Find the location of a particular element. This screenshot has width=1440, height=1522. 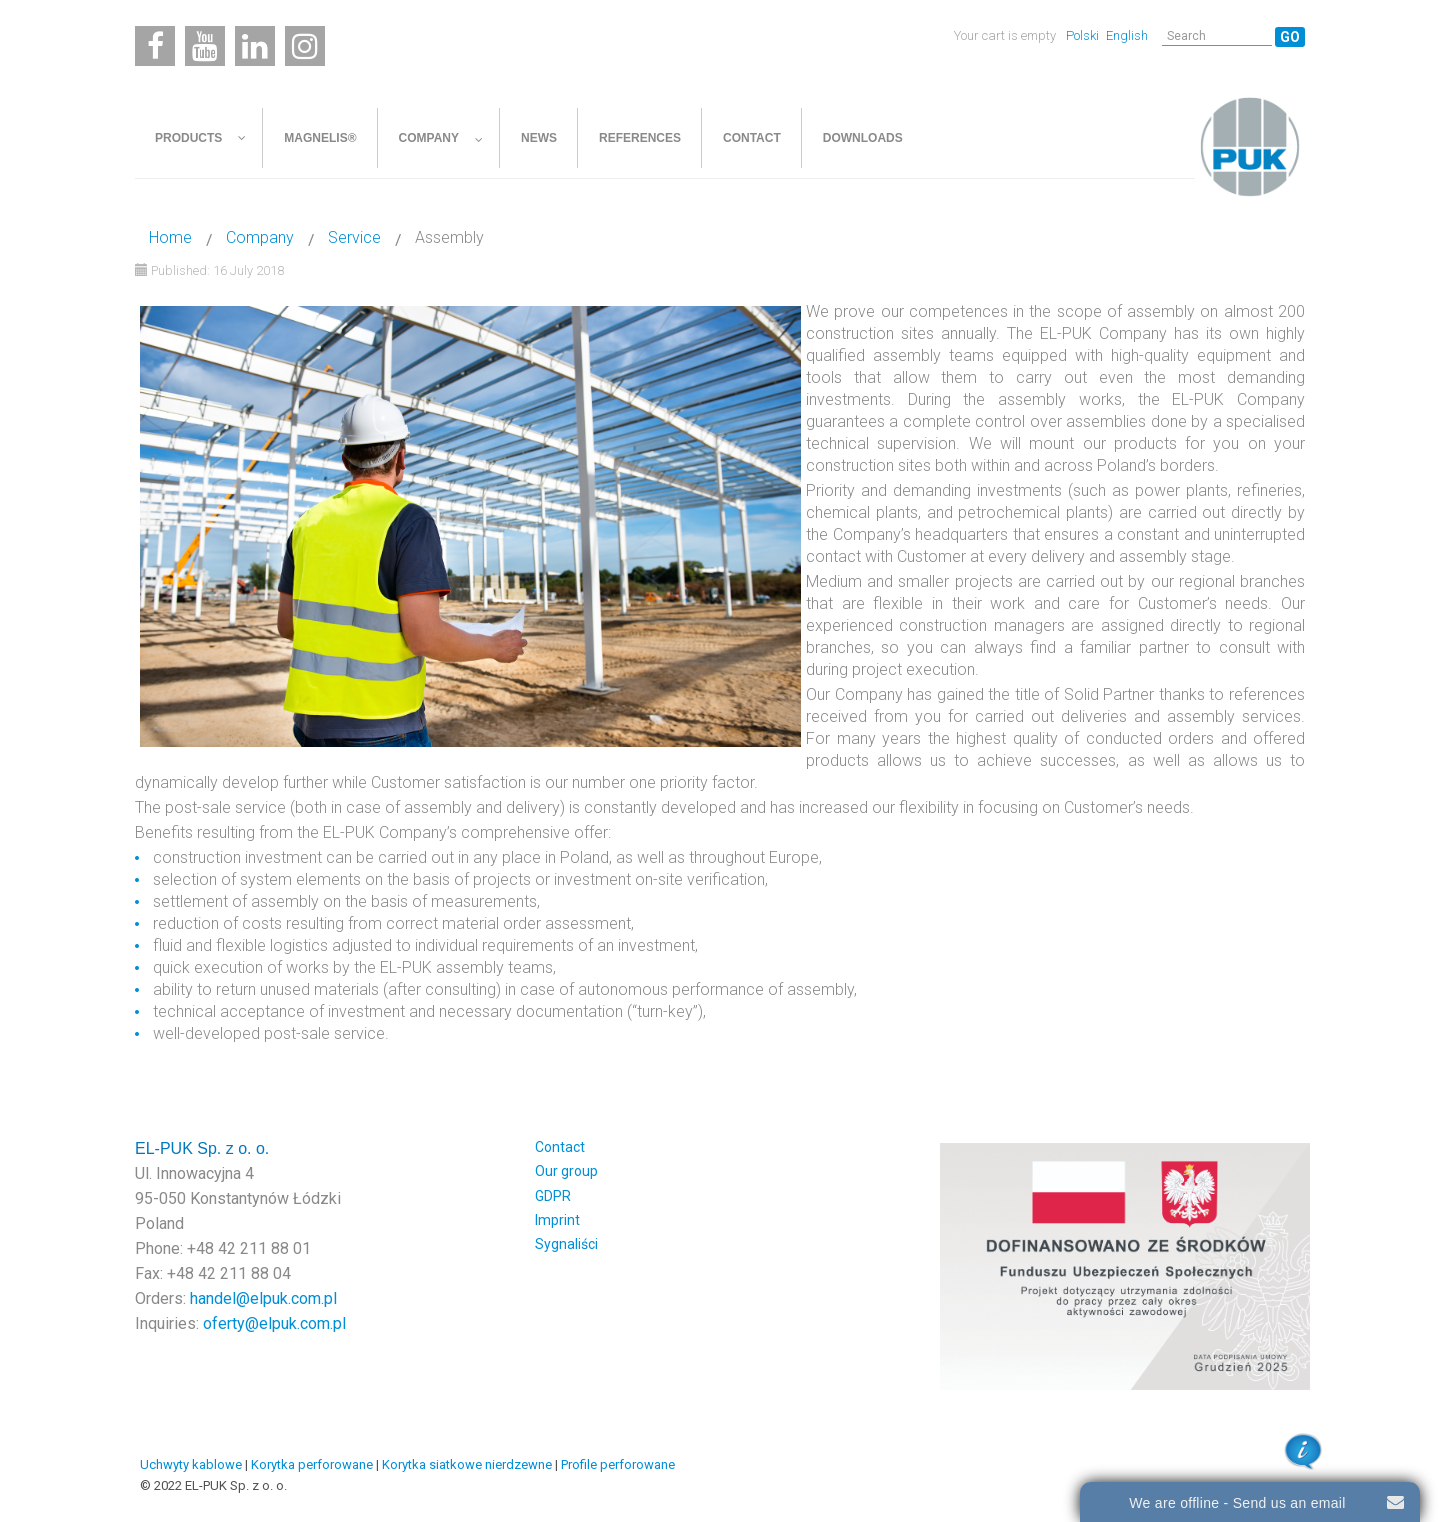

Korytka perforowane is located at coordinates (312, 1464).